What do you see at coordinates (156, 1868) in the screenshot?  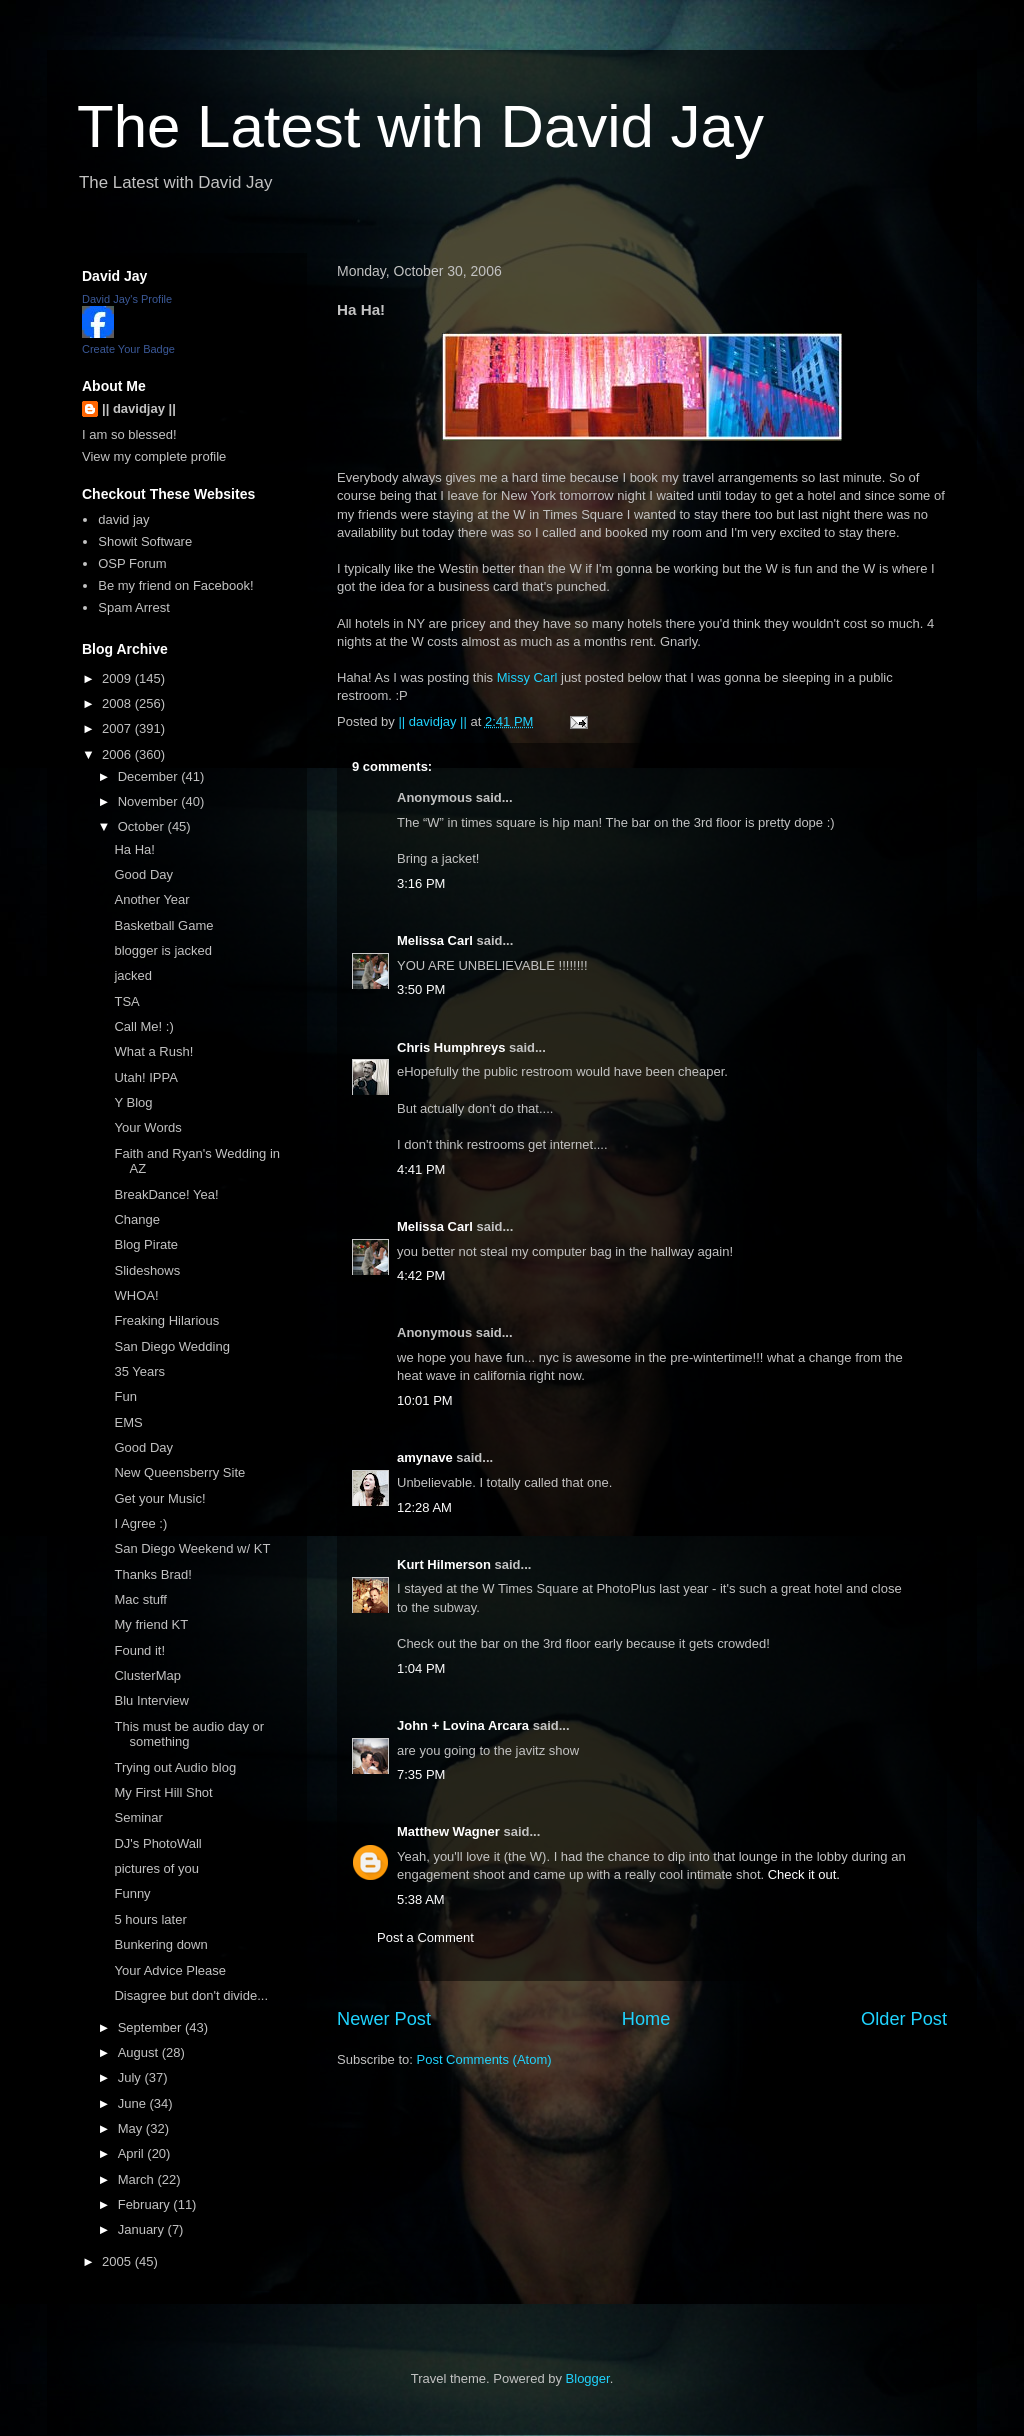 I see `pictures of you` at bounding box center [156, 1868].